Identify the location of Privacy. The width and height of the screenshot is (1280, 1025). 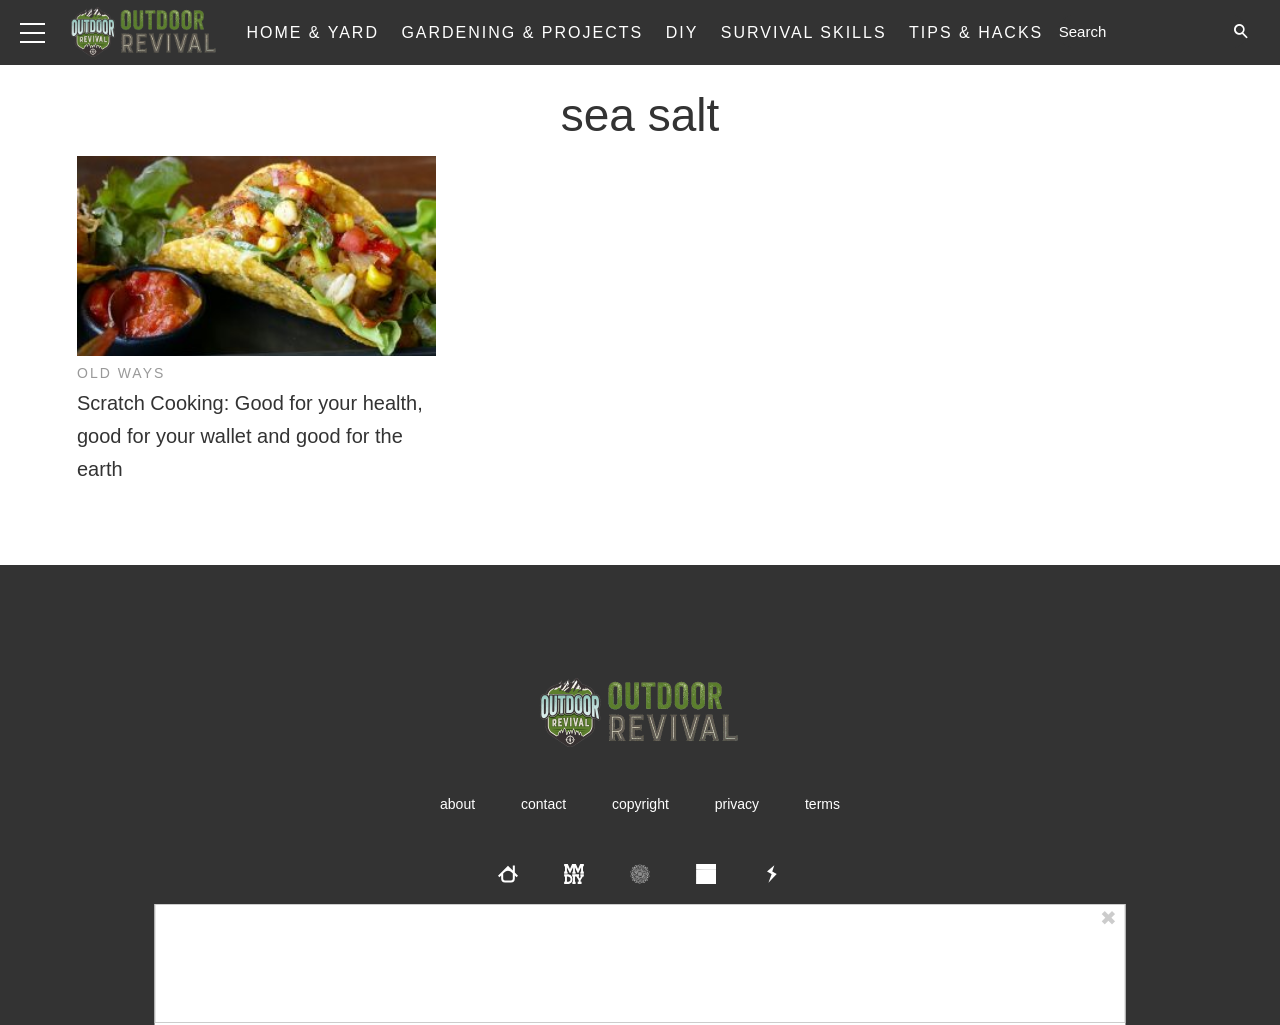
(737, 804).